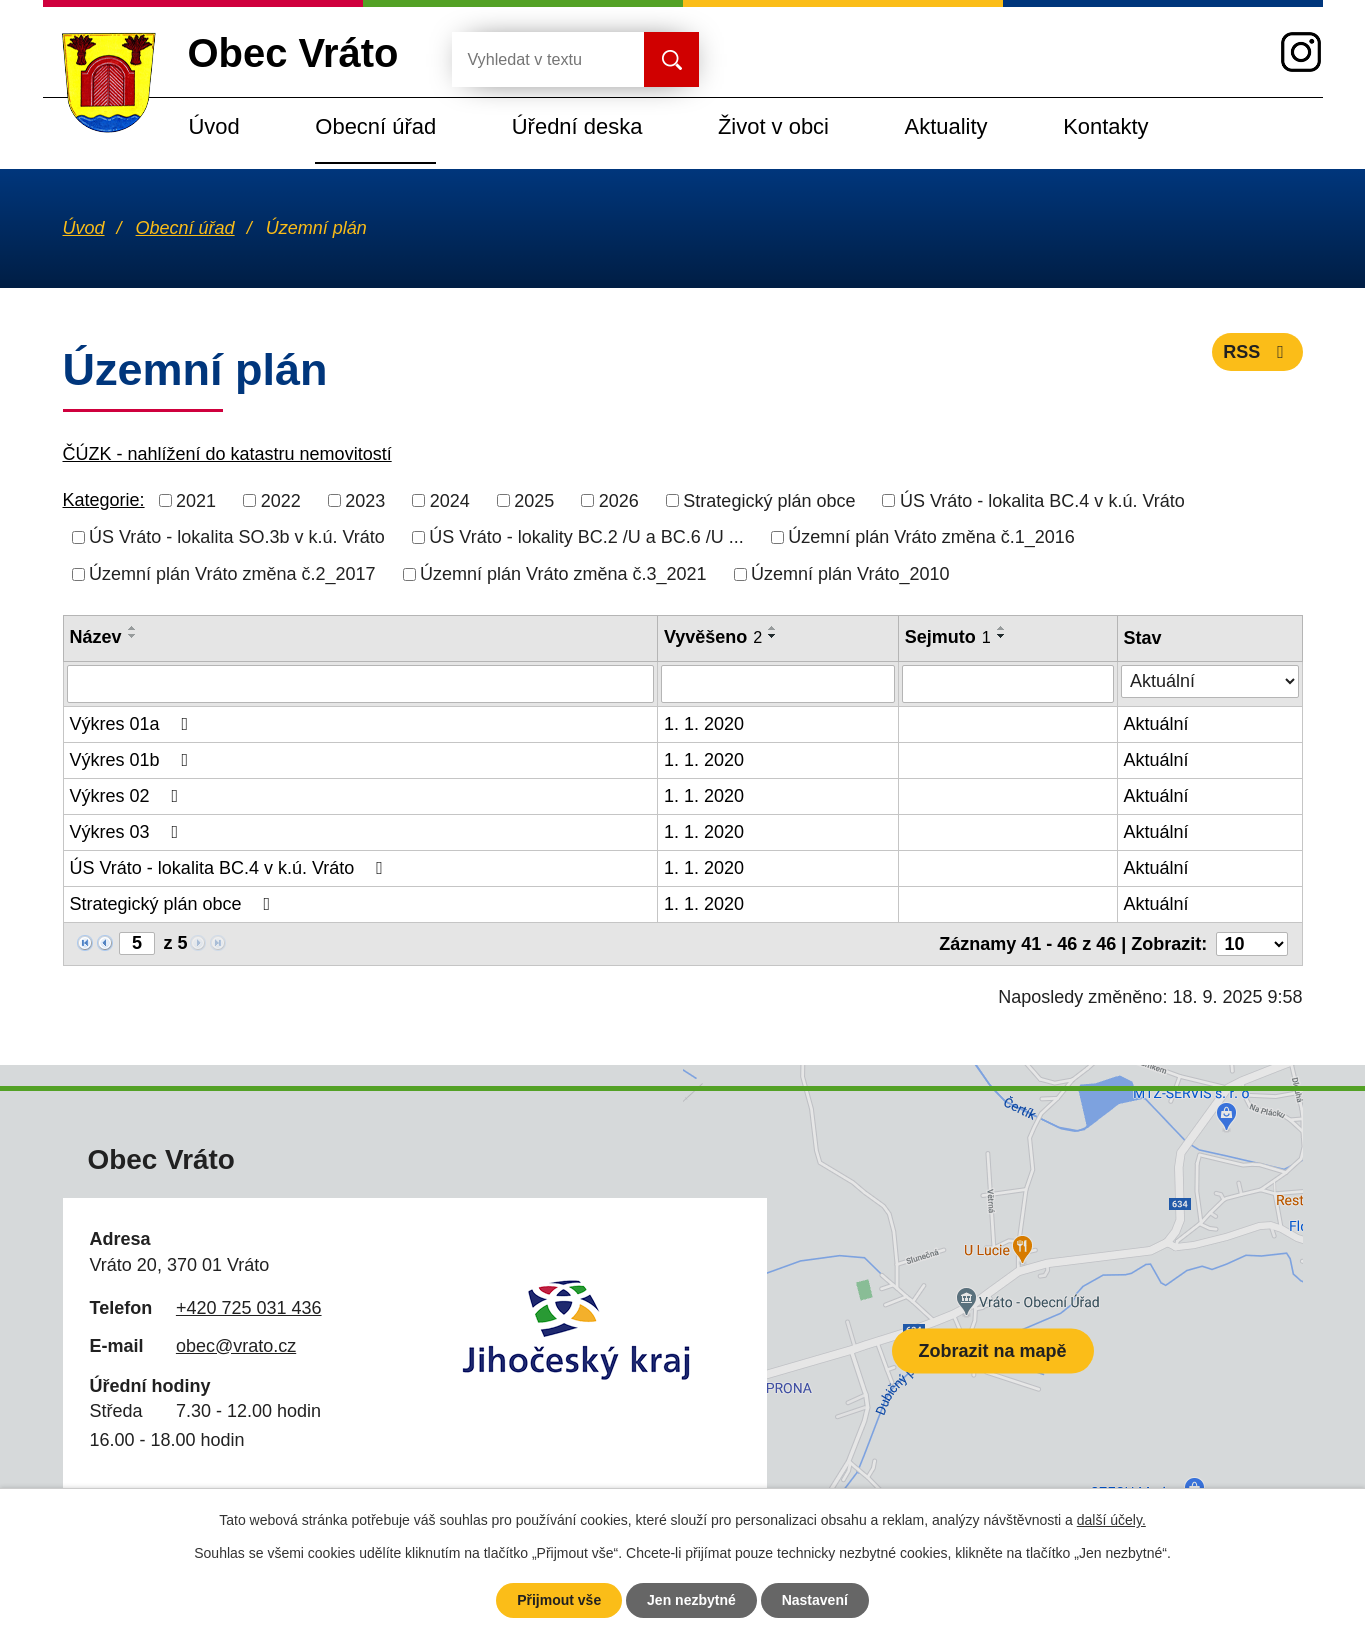 The width and height of the screenshot is (1365, 1637). What do you see at coordinates (586, 537) in the screenshot?
I see `ÚS Vráto - lokality BC.2 /U a BC.6 /U ...` at bounding box center [586, 537].